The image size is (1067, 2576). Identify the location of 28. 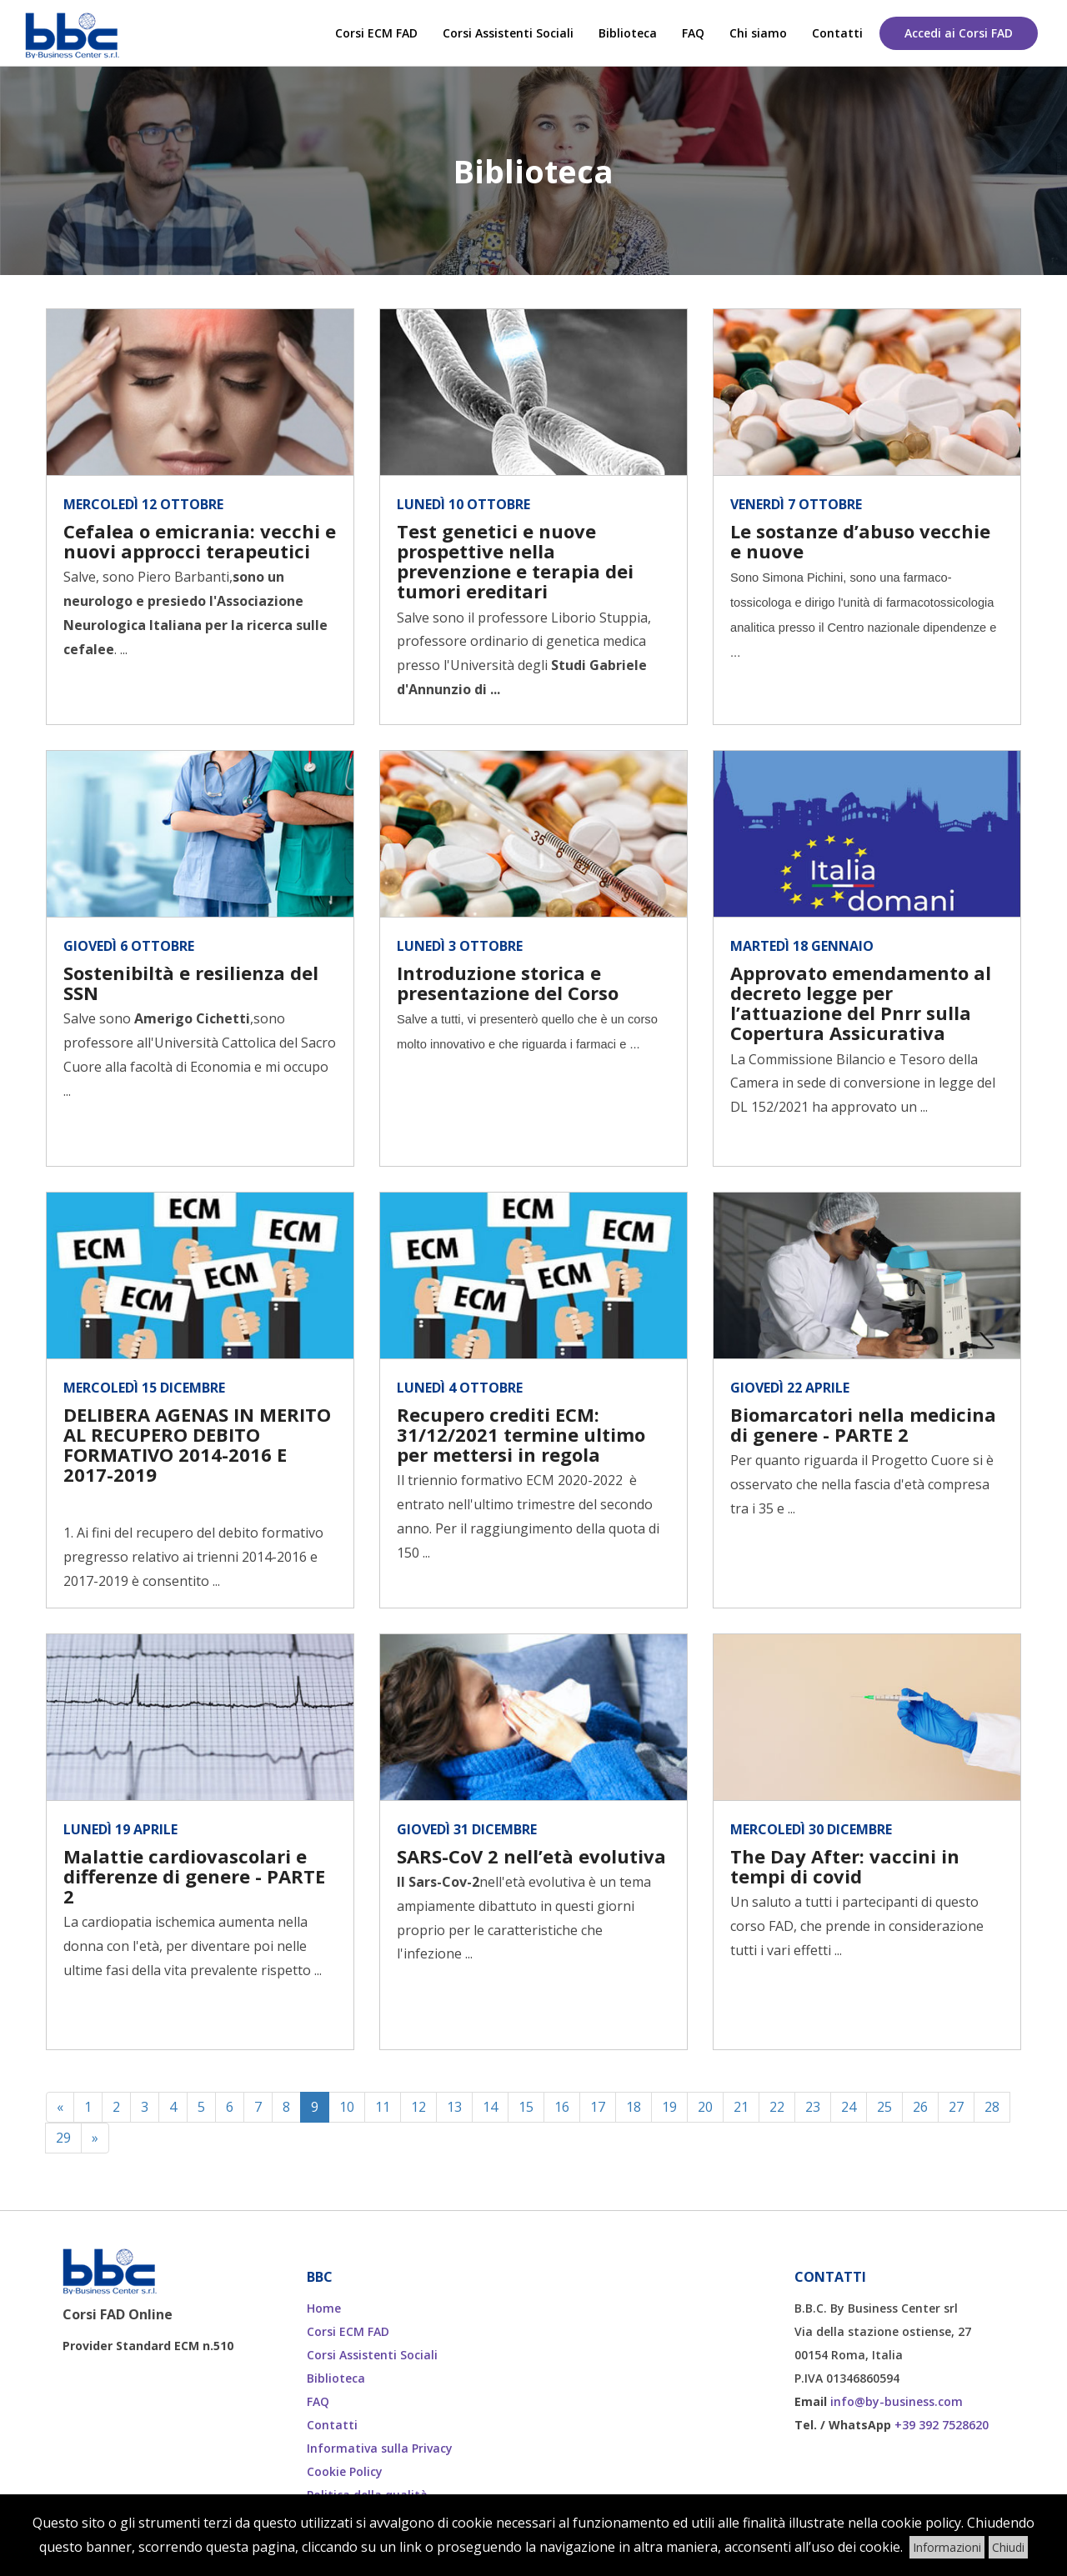
(991, 2107).